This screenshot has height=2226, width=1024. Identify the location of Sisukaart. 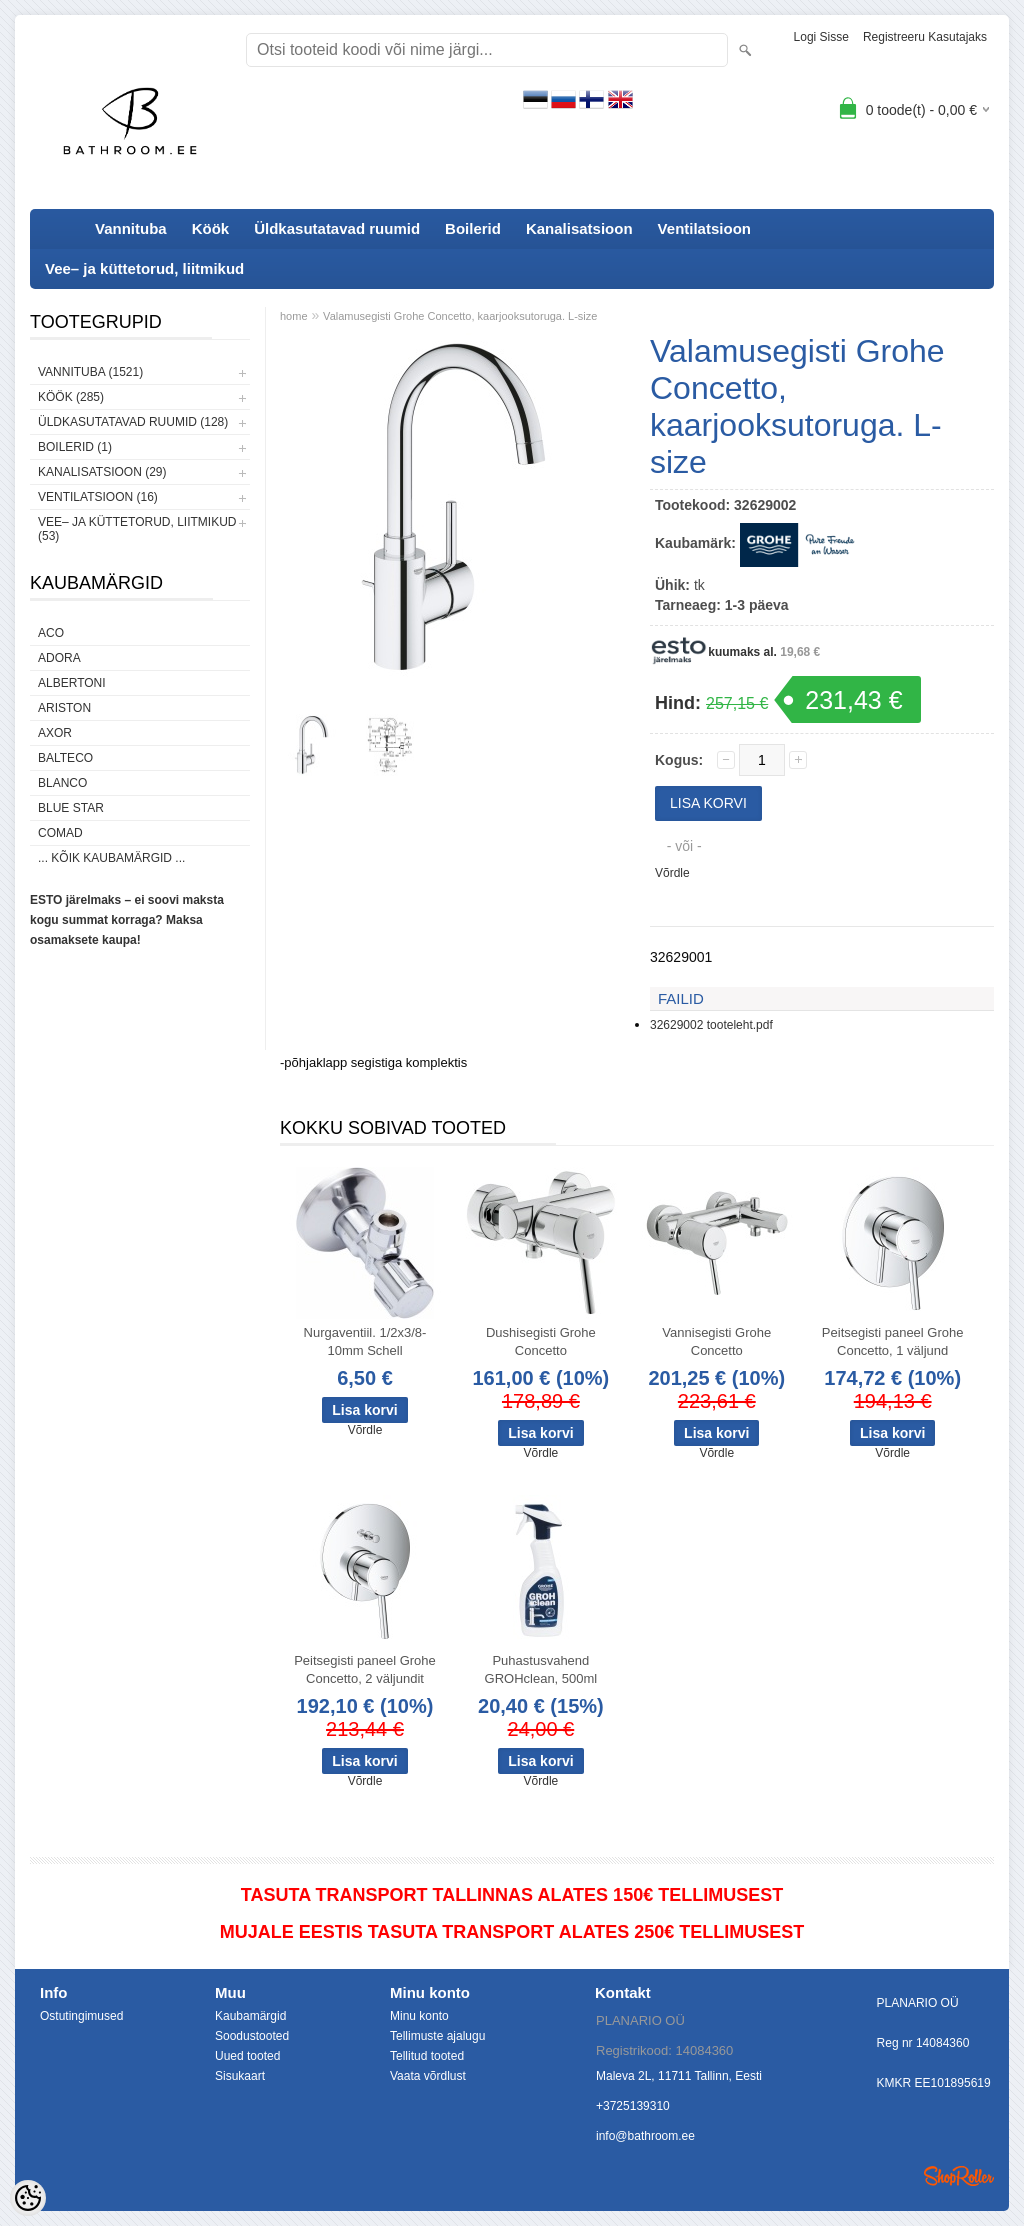
(240, 2076).